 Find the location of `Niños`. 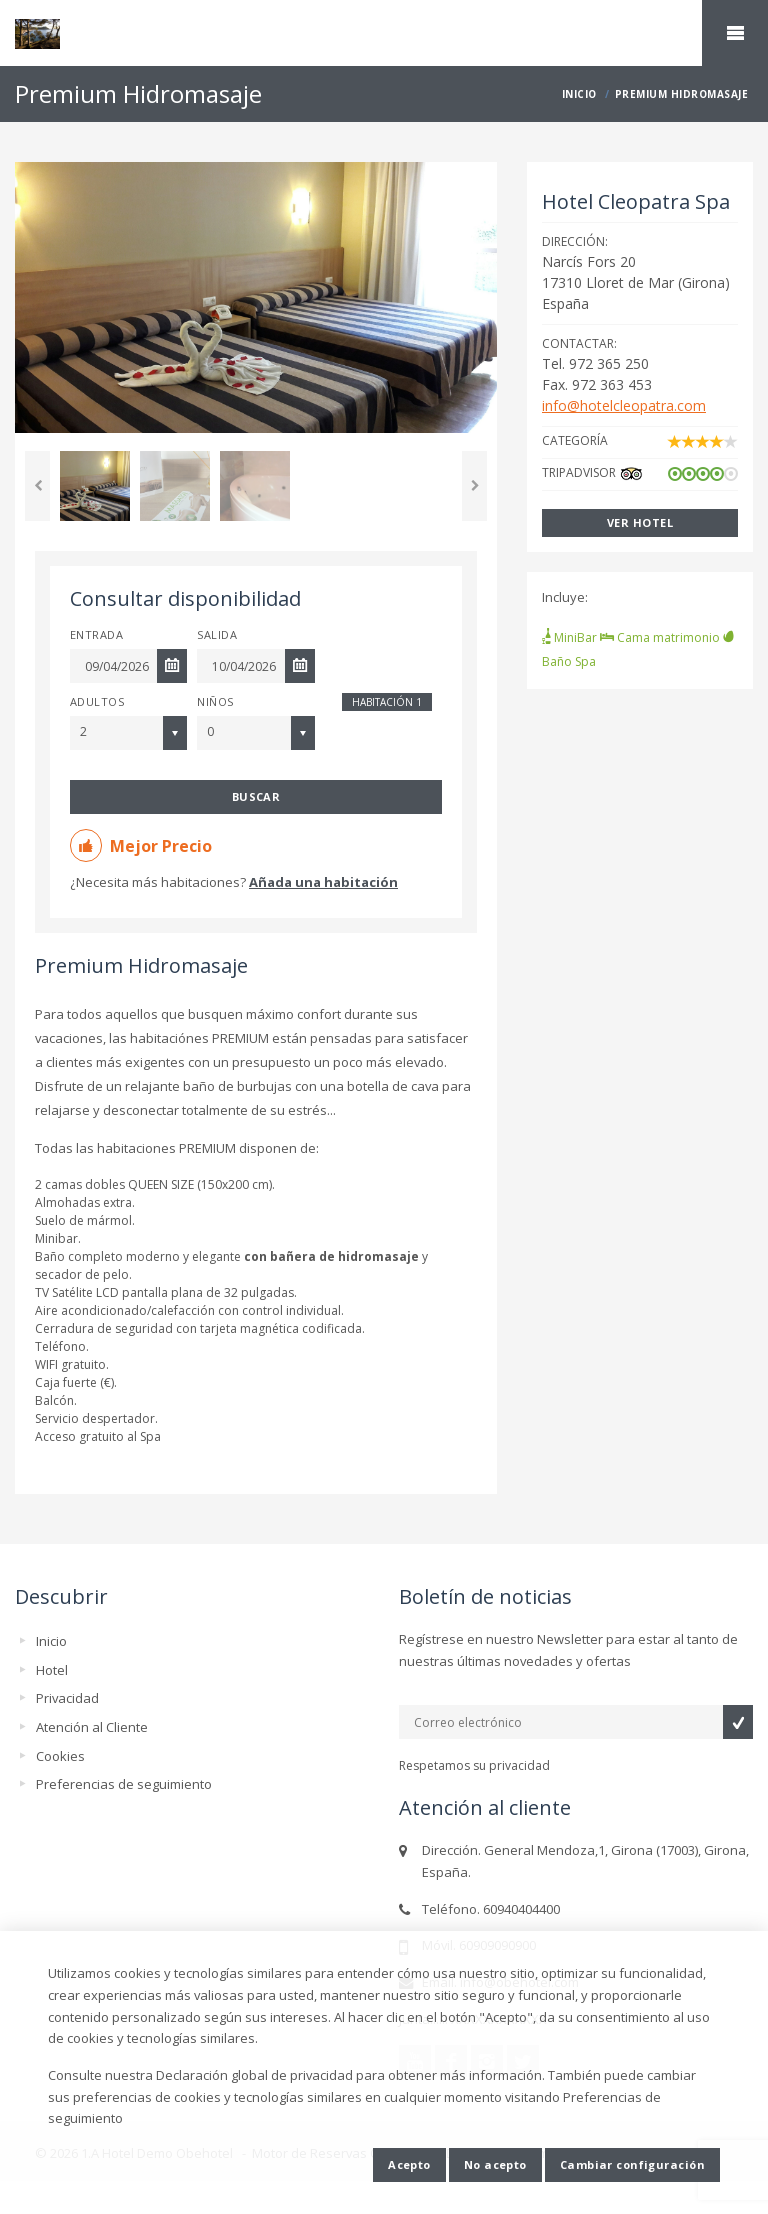

Niños is located at coordinates (215, 701).